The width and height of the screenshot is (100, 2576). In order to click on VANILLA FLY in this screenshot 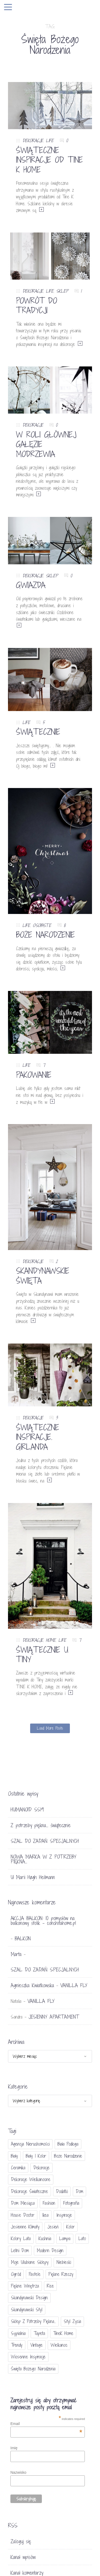, I will do `click(73, 1985)`.